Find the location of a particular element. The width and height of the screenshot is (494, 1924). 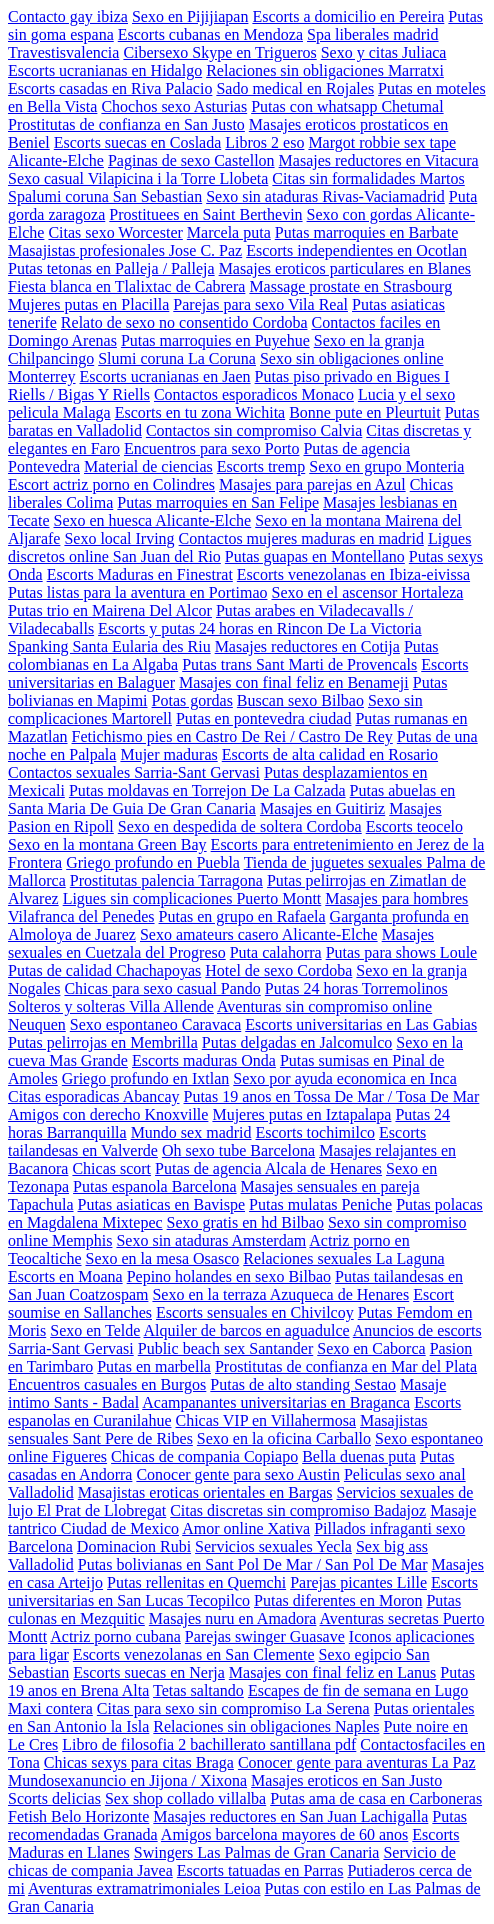

Escorts ucranianas en Jaen is located at coordinates (165, 376).